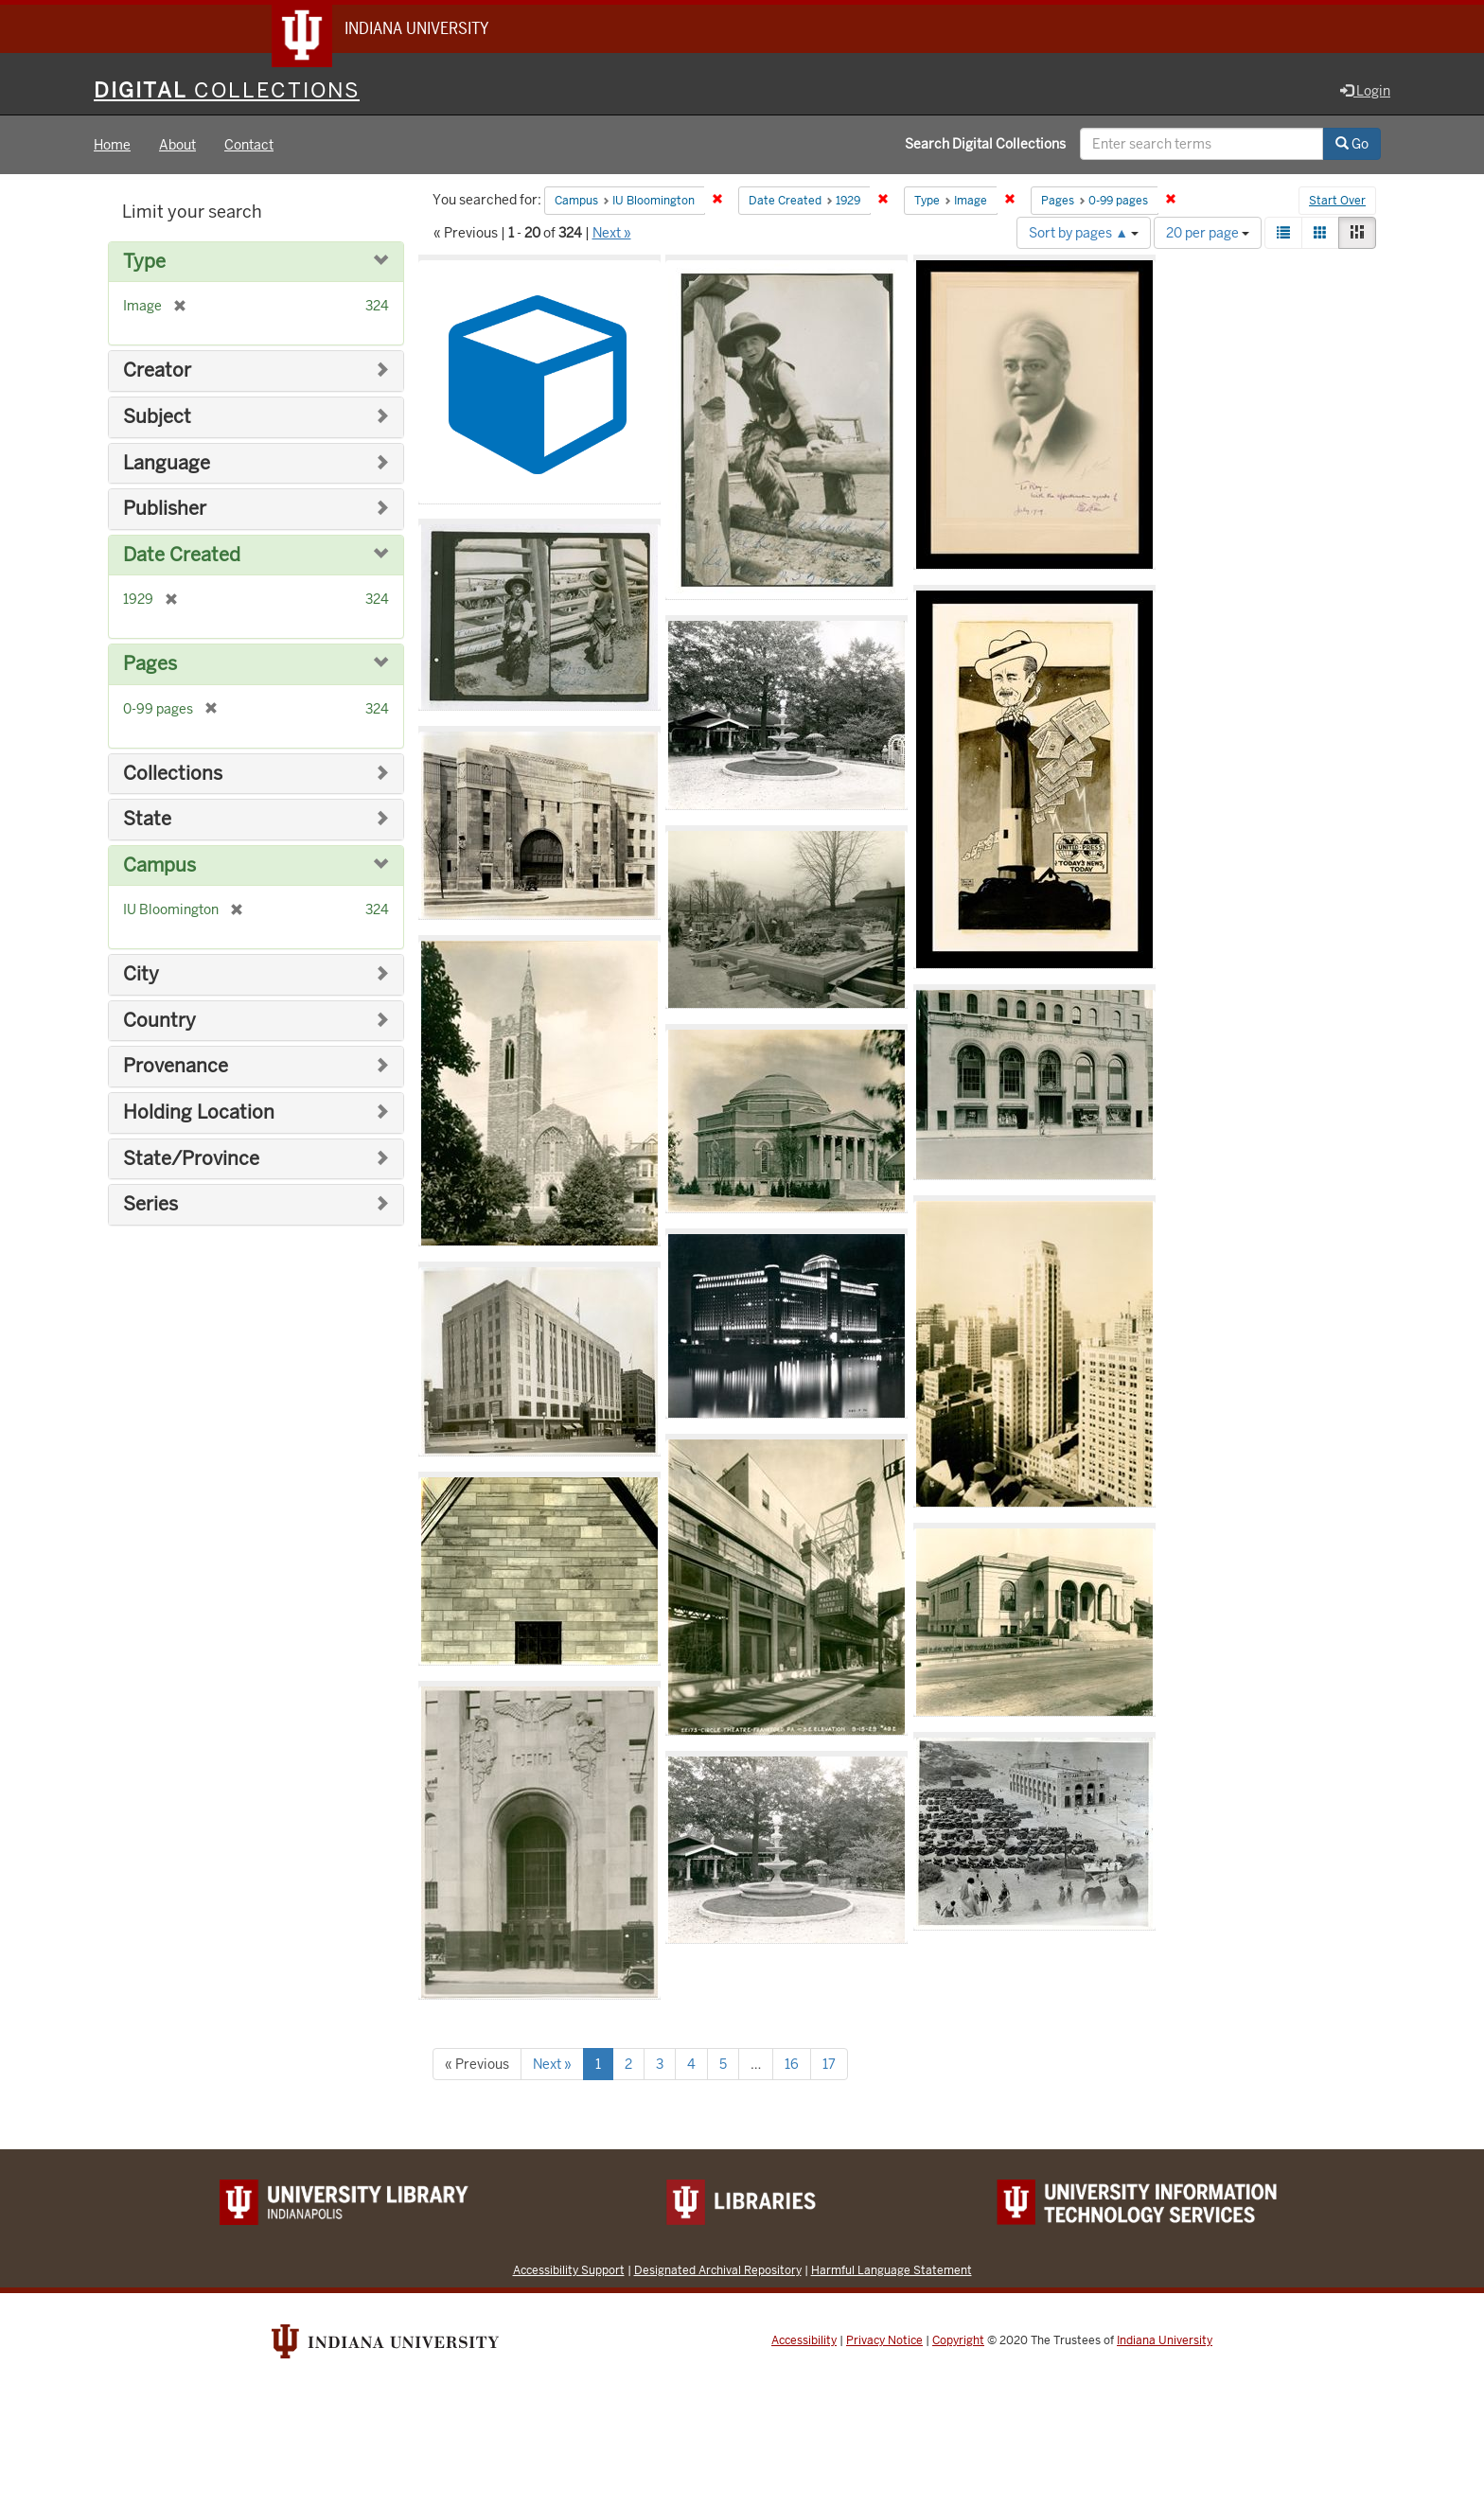 This screenshot has height=2507, width=1484. I want to click on Contact, so click(249, 145).